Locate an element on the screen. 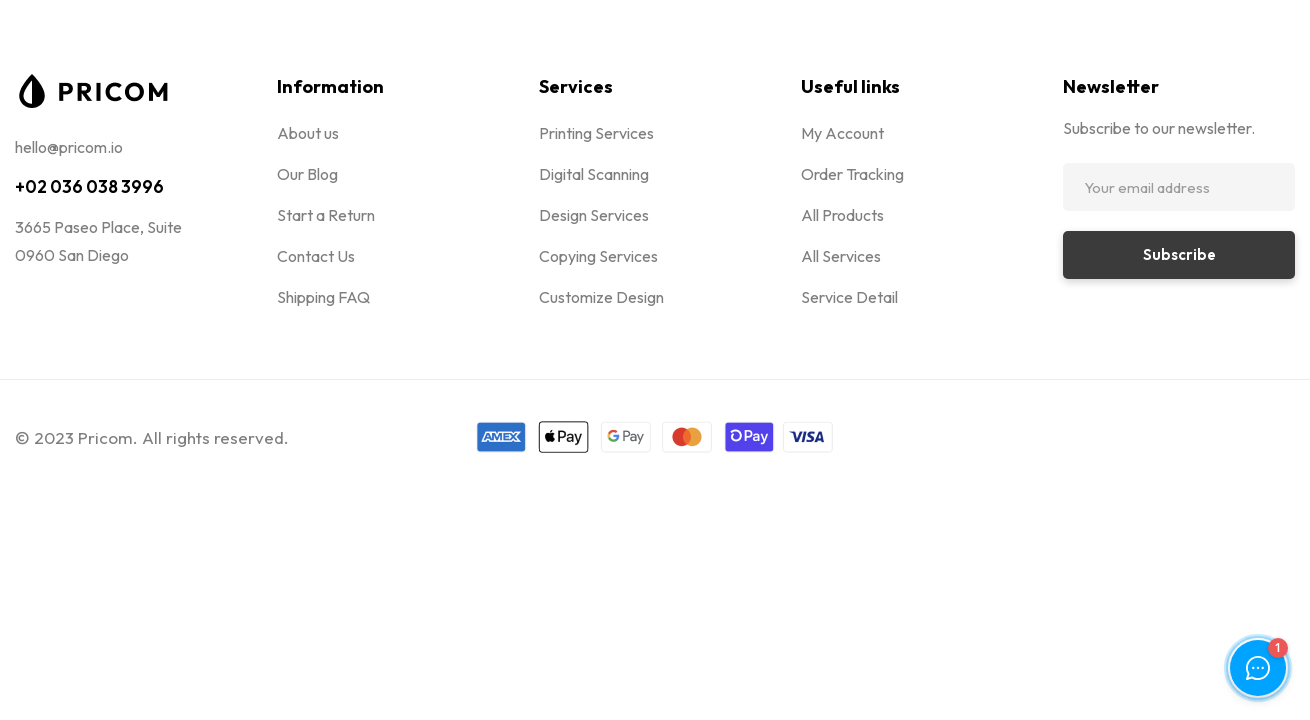  All Services is located at coordinates (841, 256).